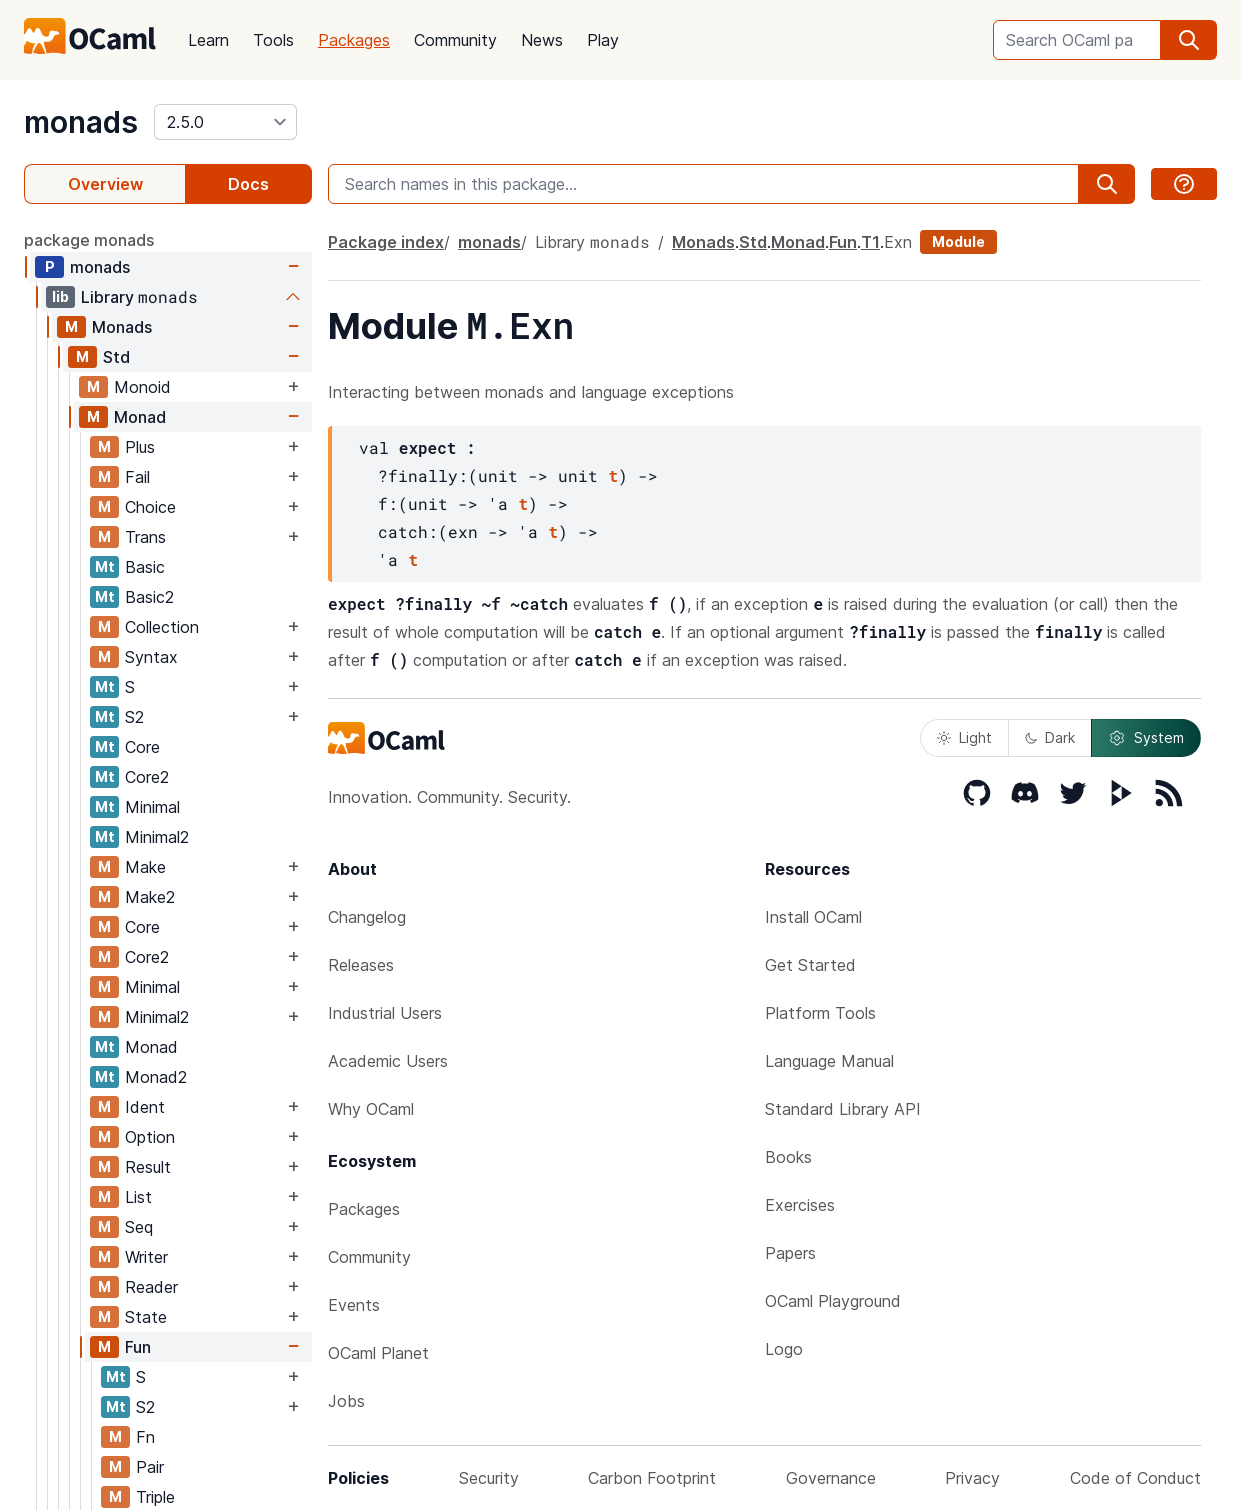 The width and height of the screenshot is (1241, 1510). Describe the element at coordinates (208, 40) in the screenshot. I see `Learn` at that location.